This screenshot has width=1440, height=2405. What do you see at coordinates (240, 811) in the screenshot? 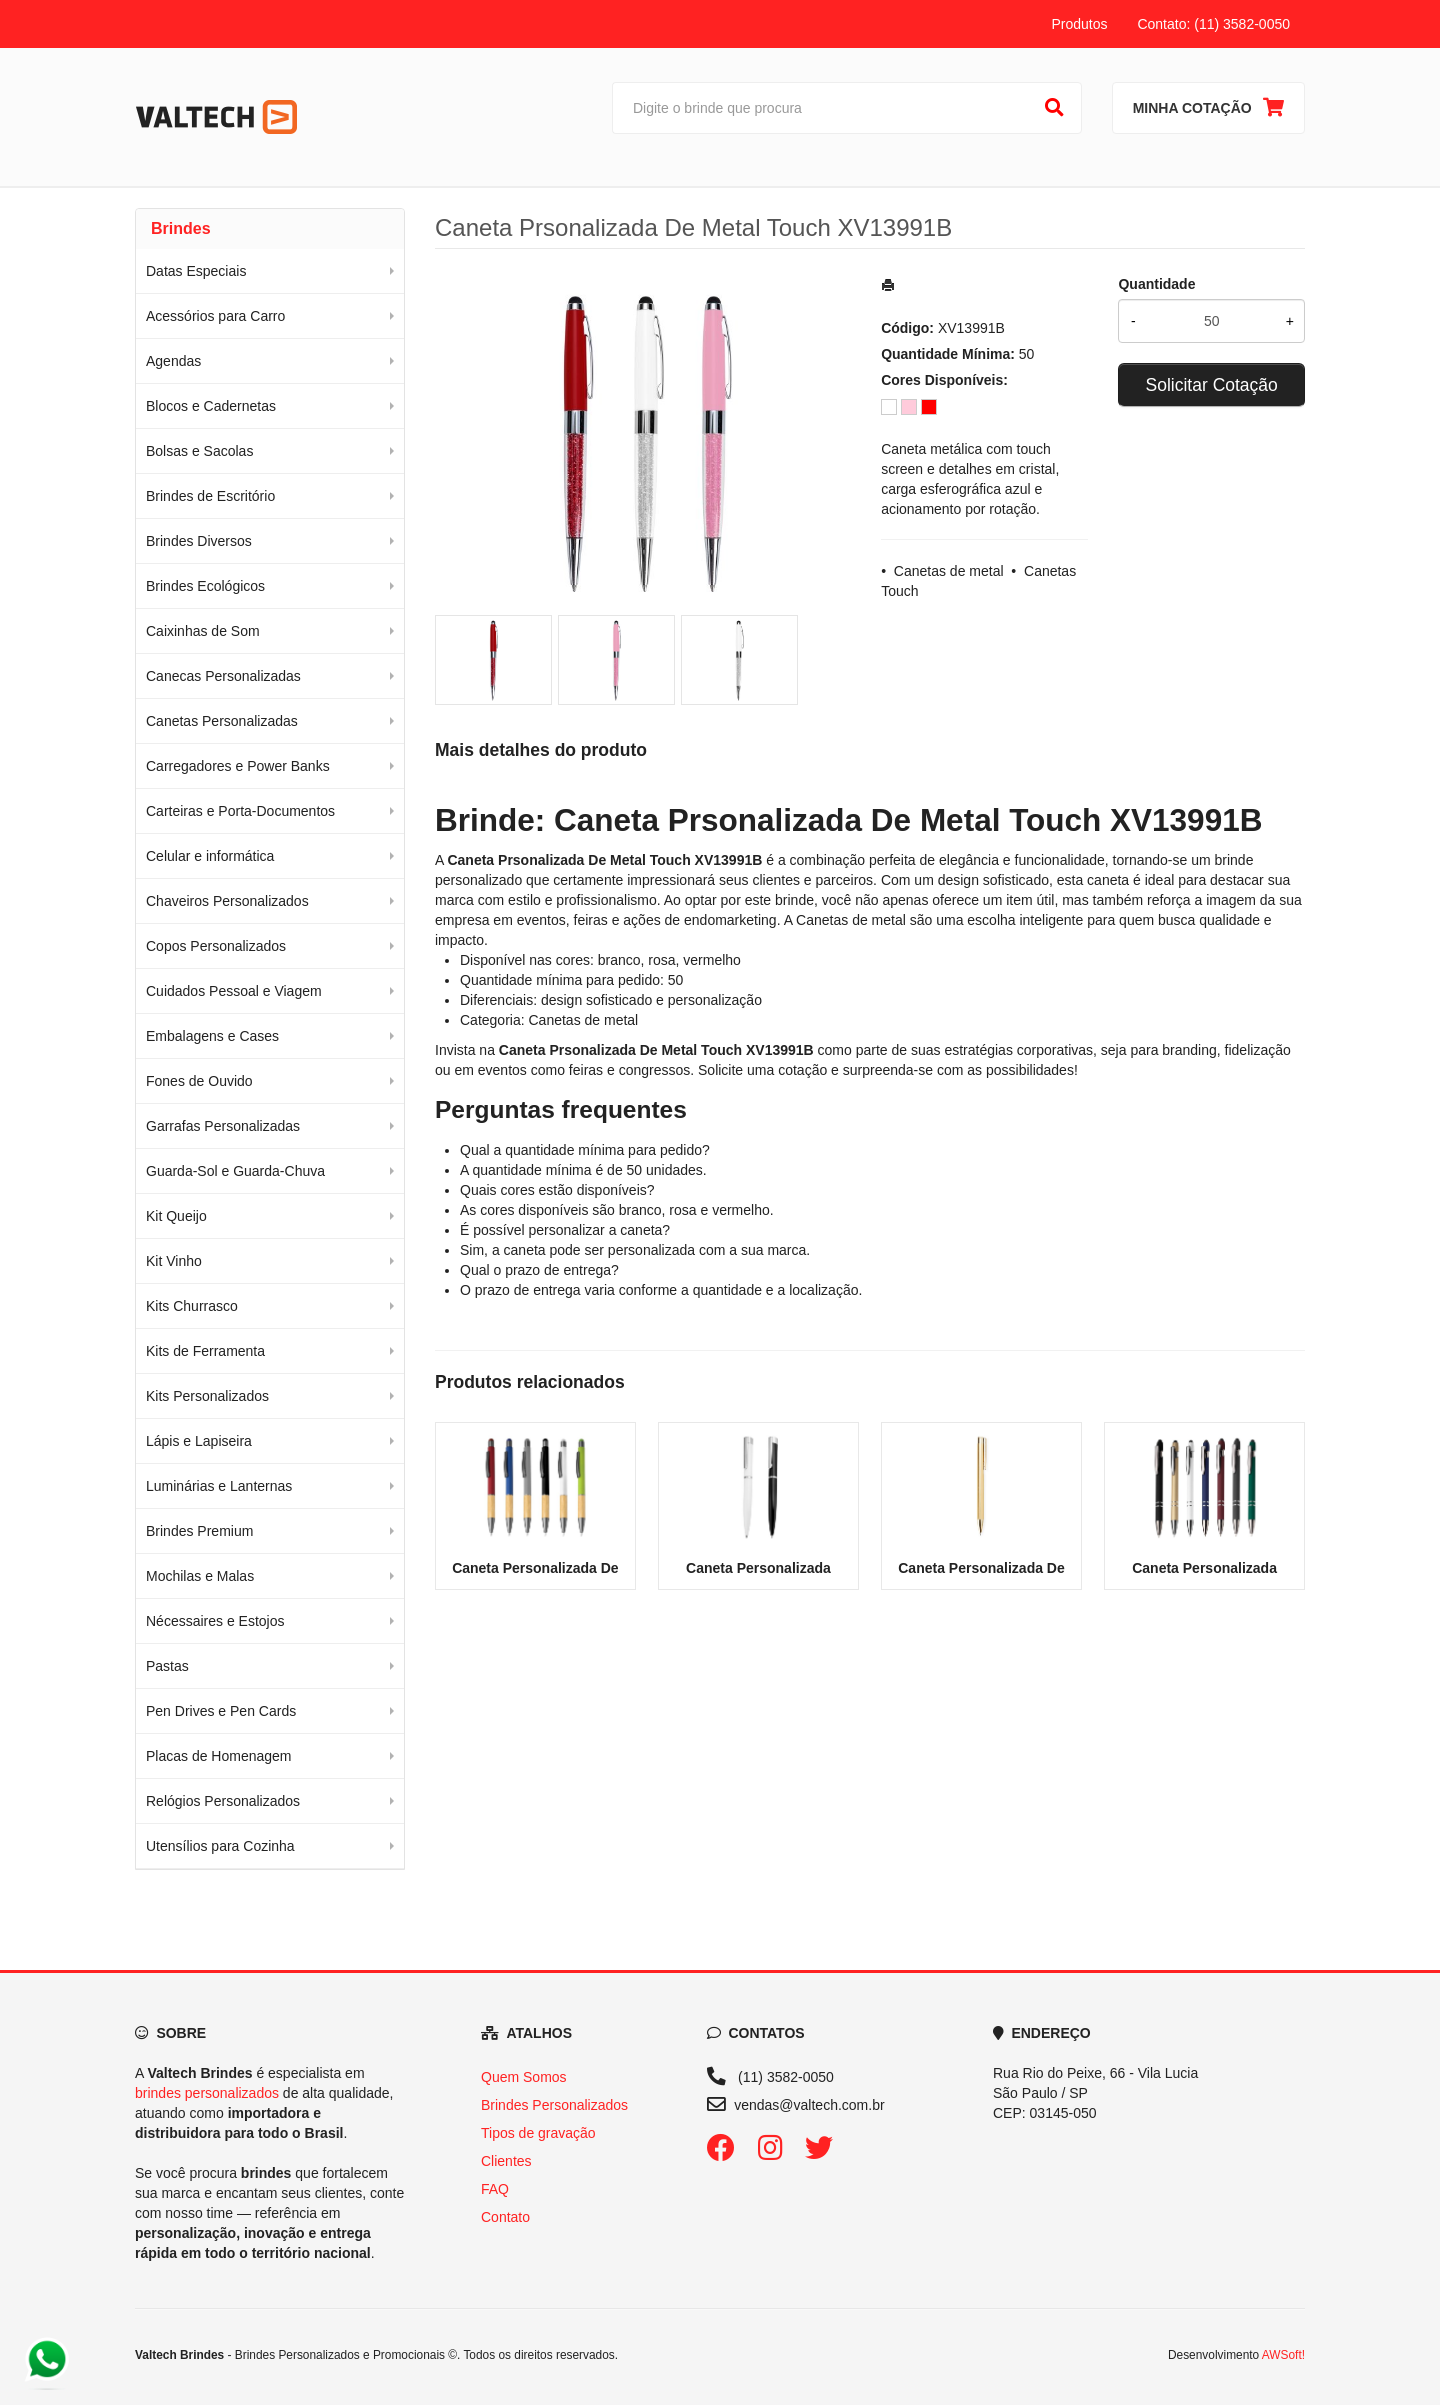
I see `Carteiras e Porta-Documentos` at bounding box center [240, 811].